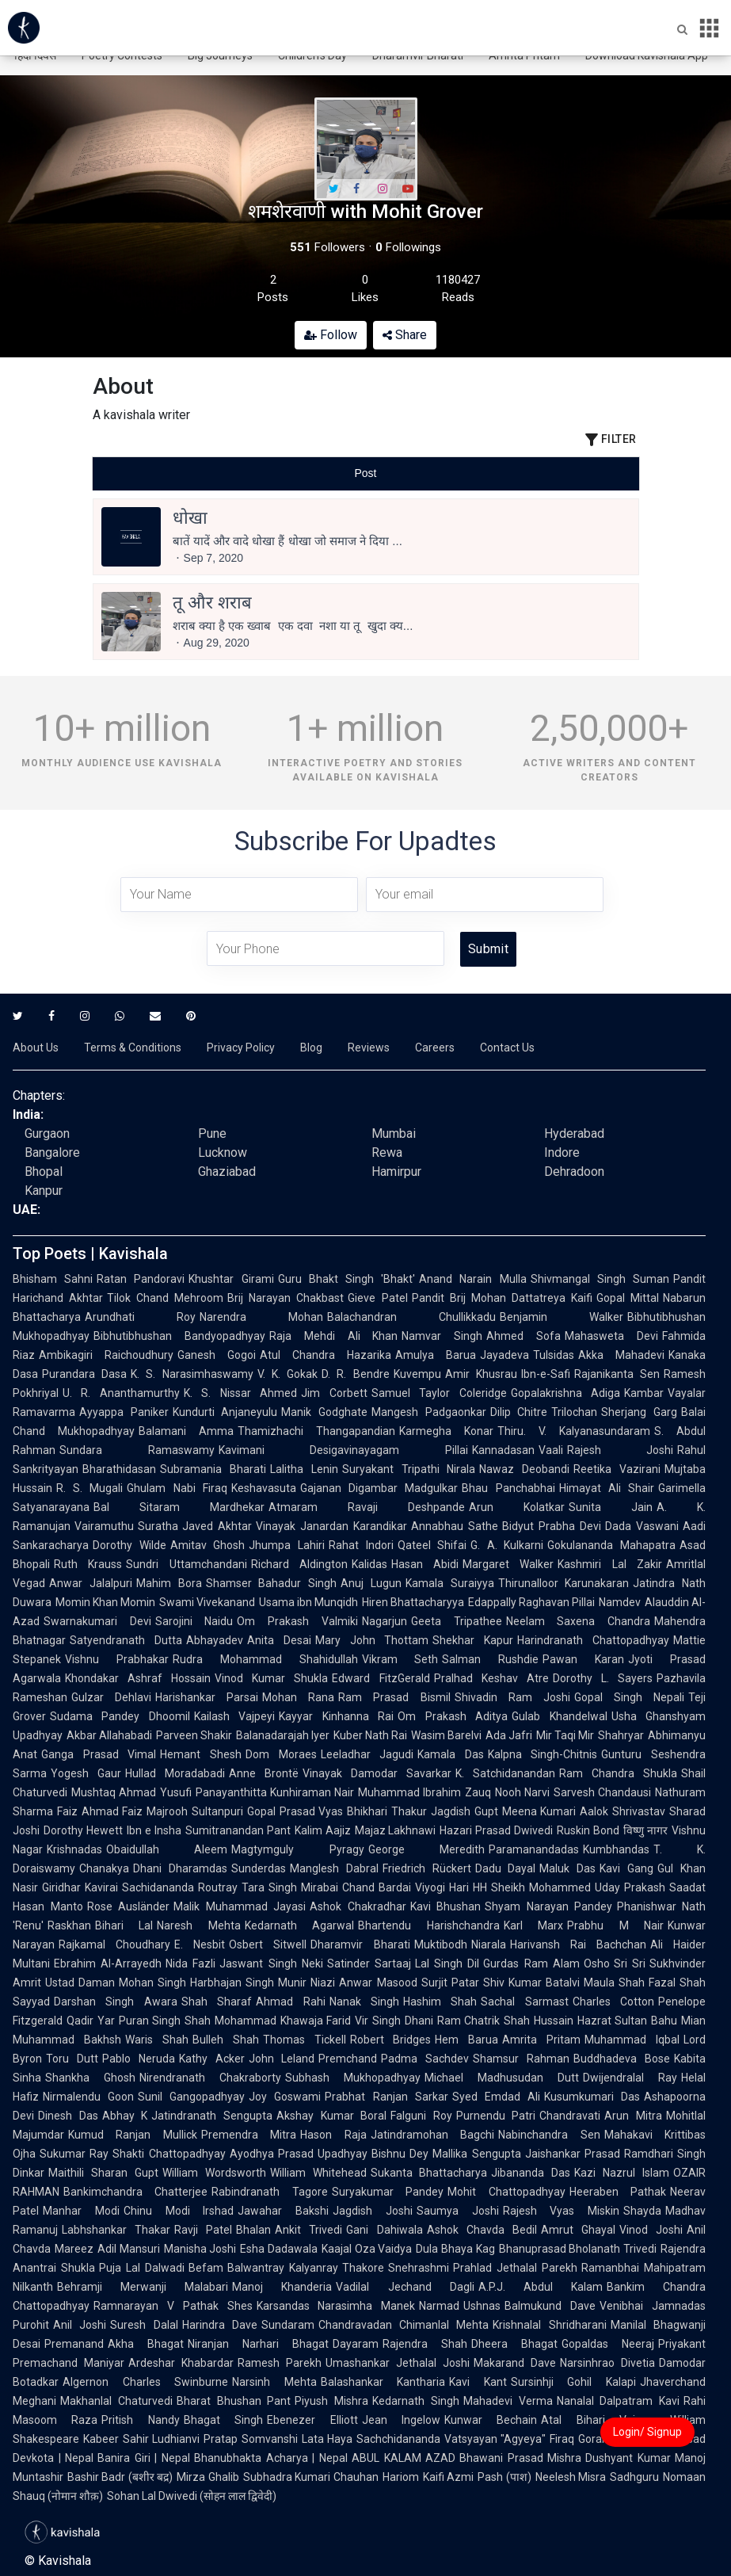  Describe the element at coordinates (74, 2248) in the screenshot. I see `Mareez` at that location.